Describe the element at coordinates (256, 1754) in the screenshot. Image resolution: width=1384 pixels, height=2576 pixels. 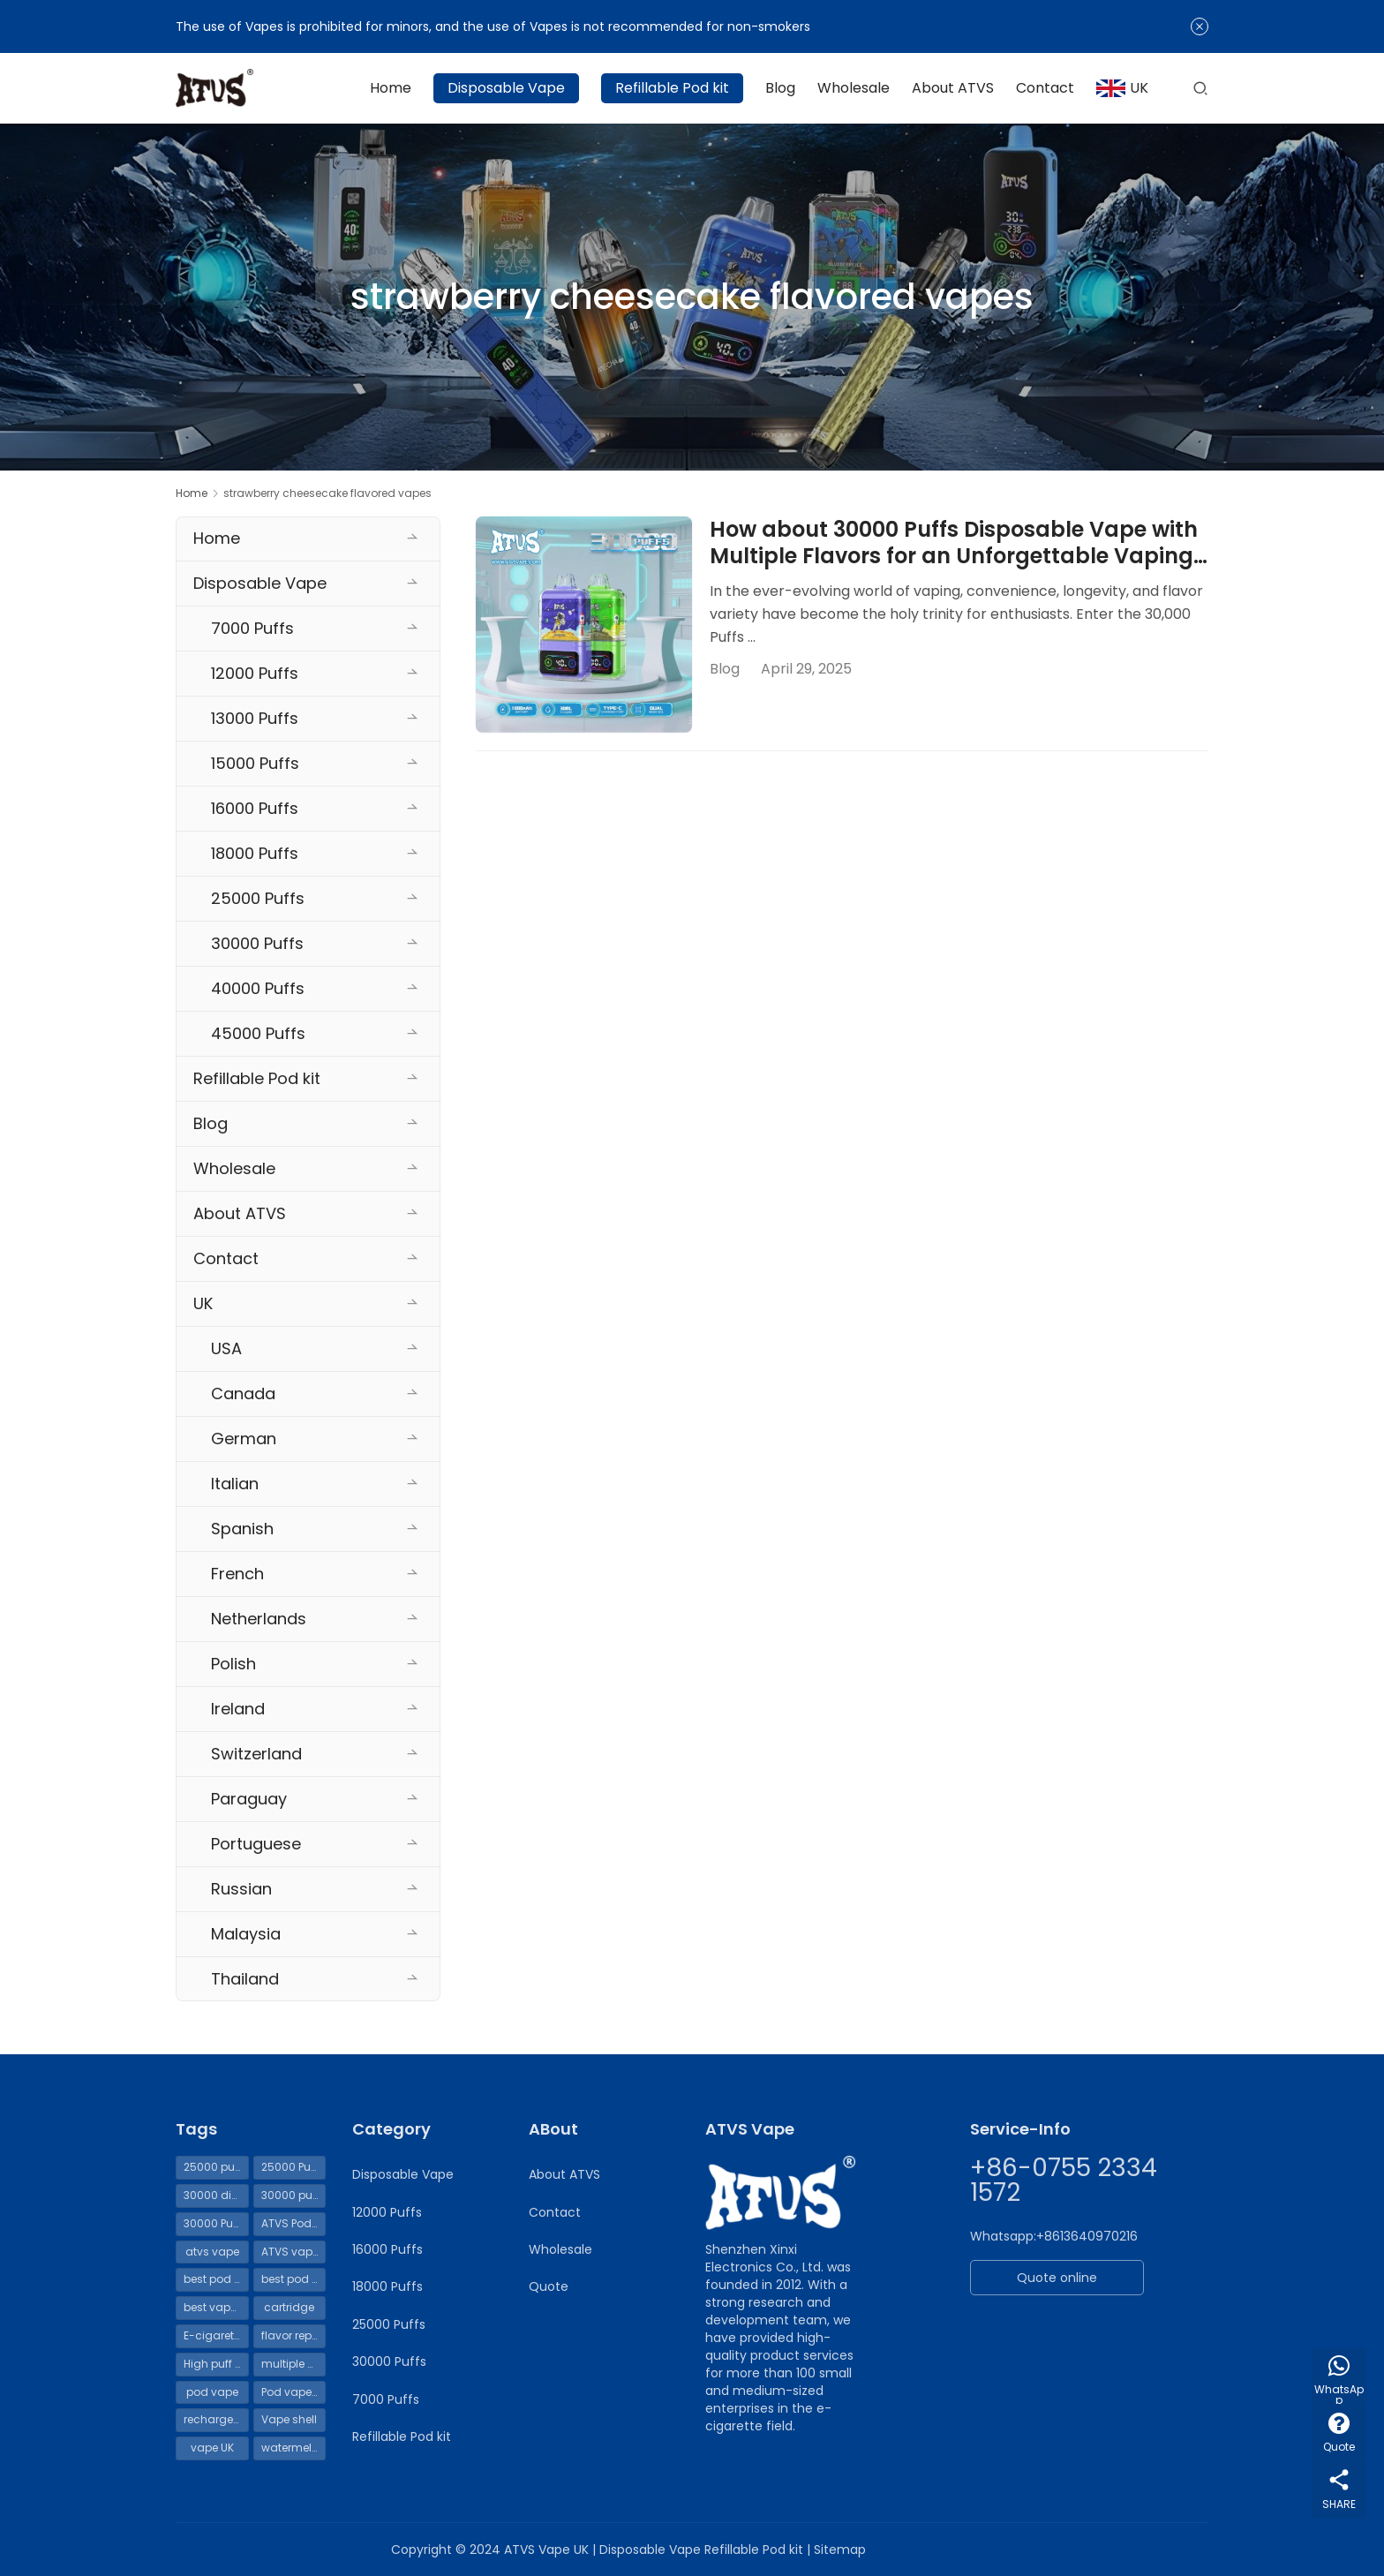
I see `Switzerland` at that location.